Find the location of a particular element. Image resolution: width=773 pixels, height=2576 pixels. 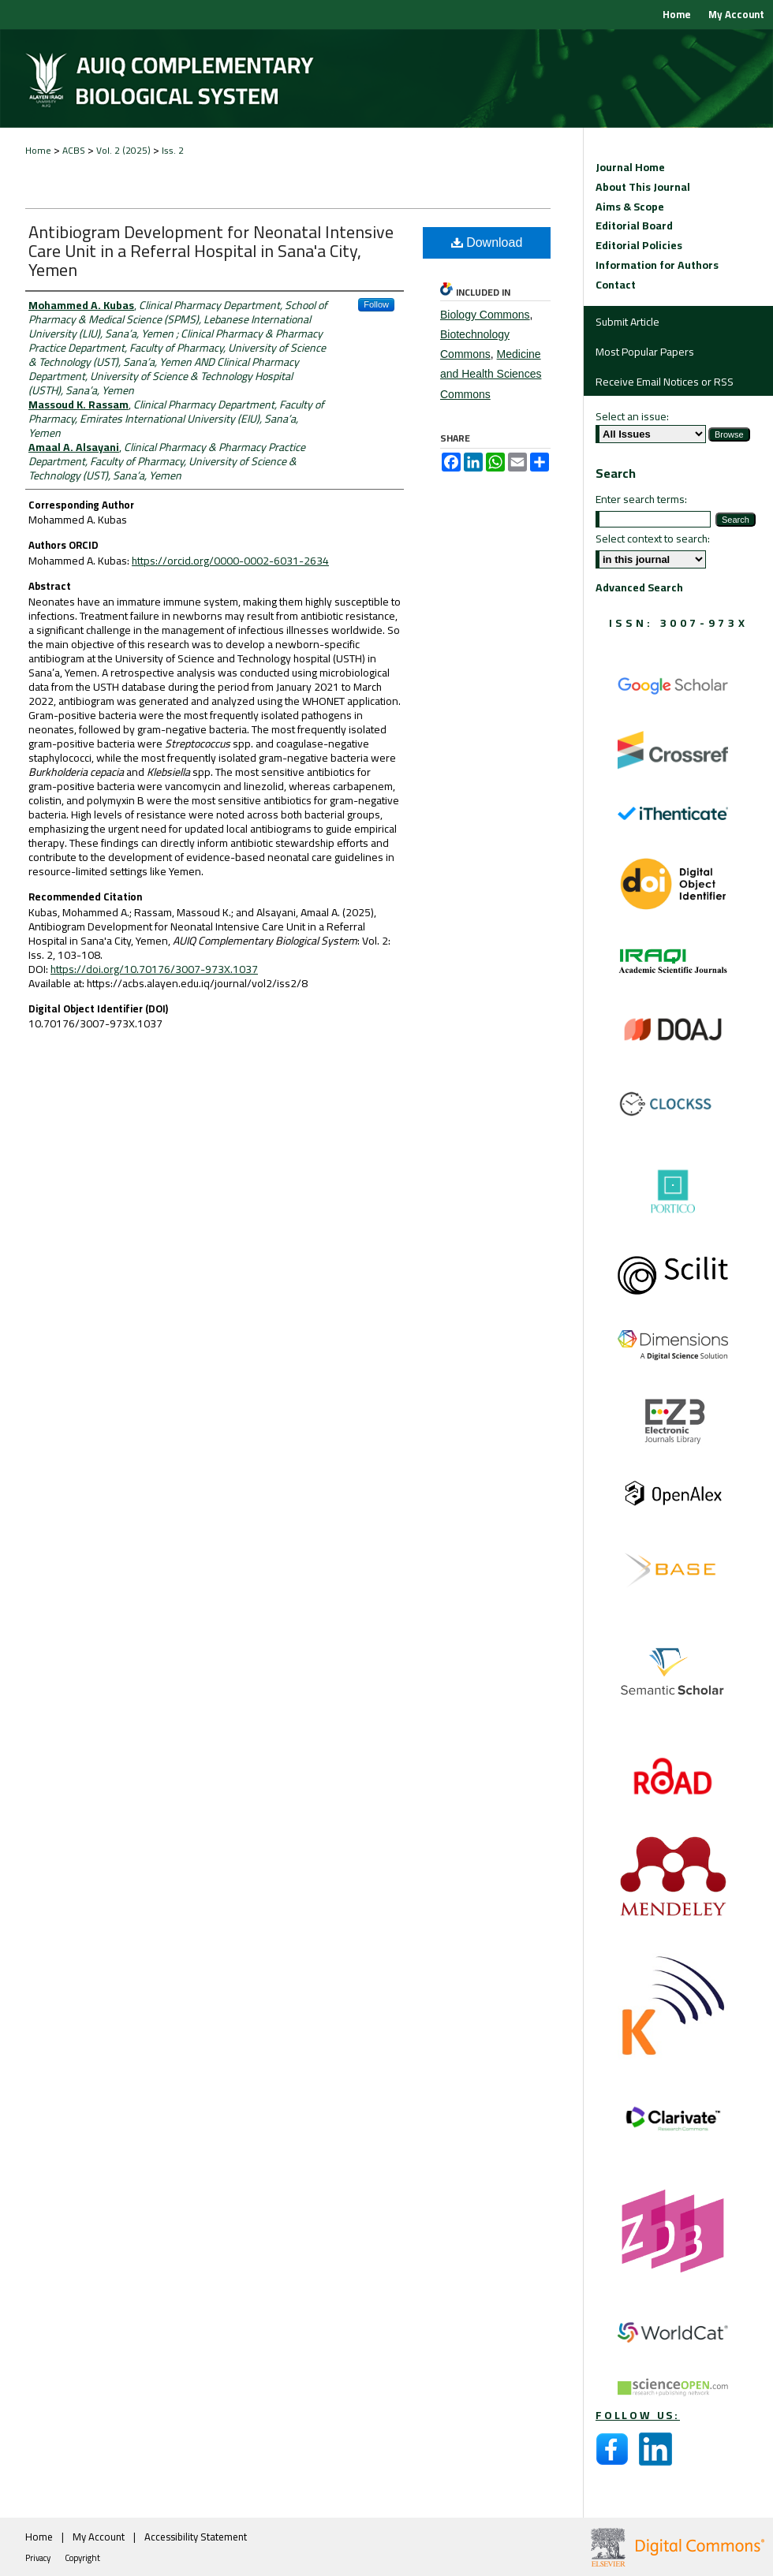

Accessibility Statement is located at coordinates (195, 2536).